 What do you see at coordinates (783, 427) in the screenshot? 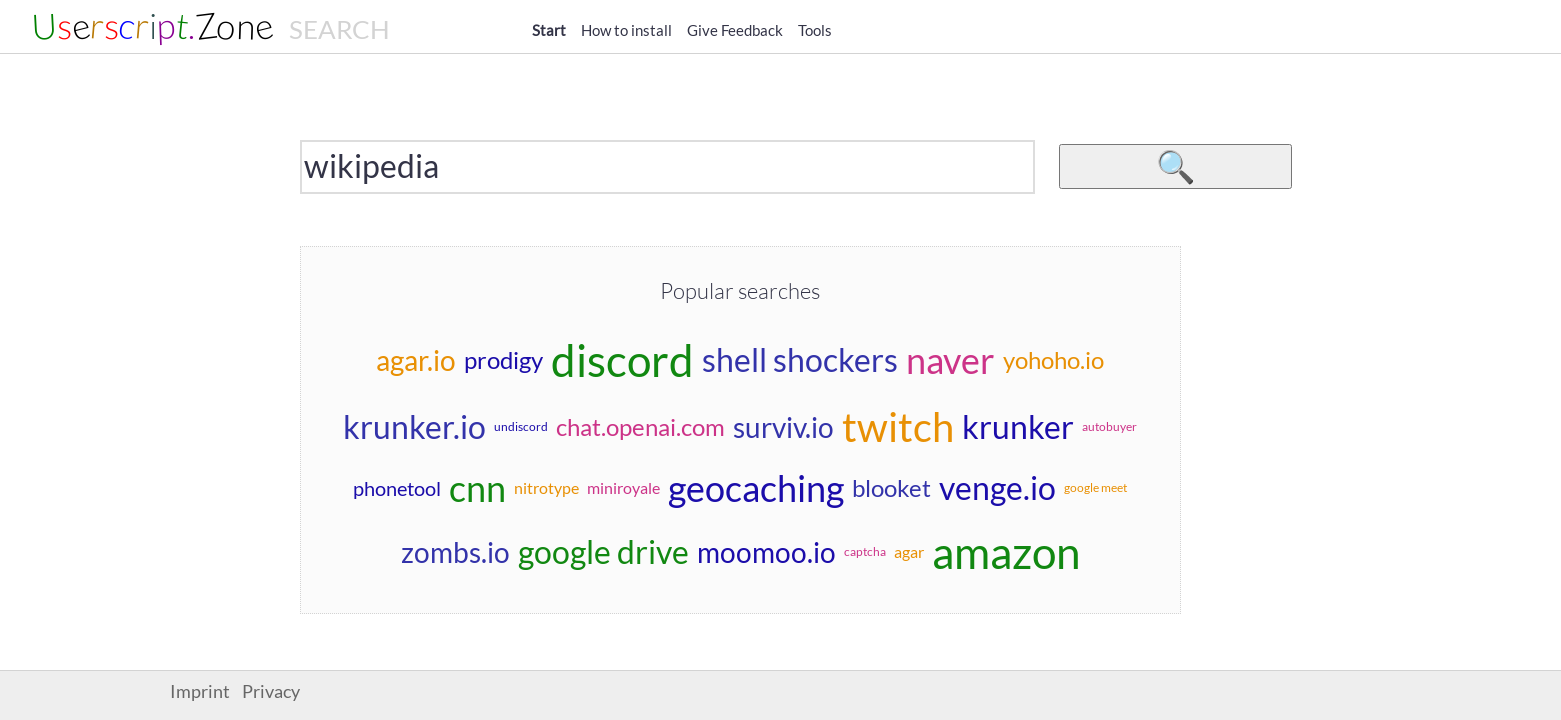
I see `surviv.io` at bounding box center [783, 427].